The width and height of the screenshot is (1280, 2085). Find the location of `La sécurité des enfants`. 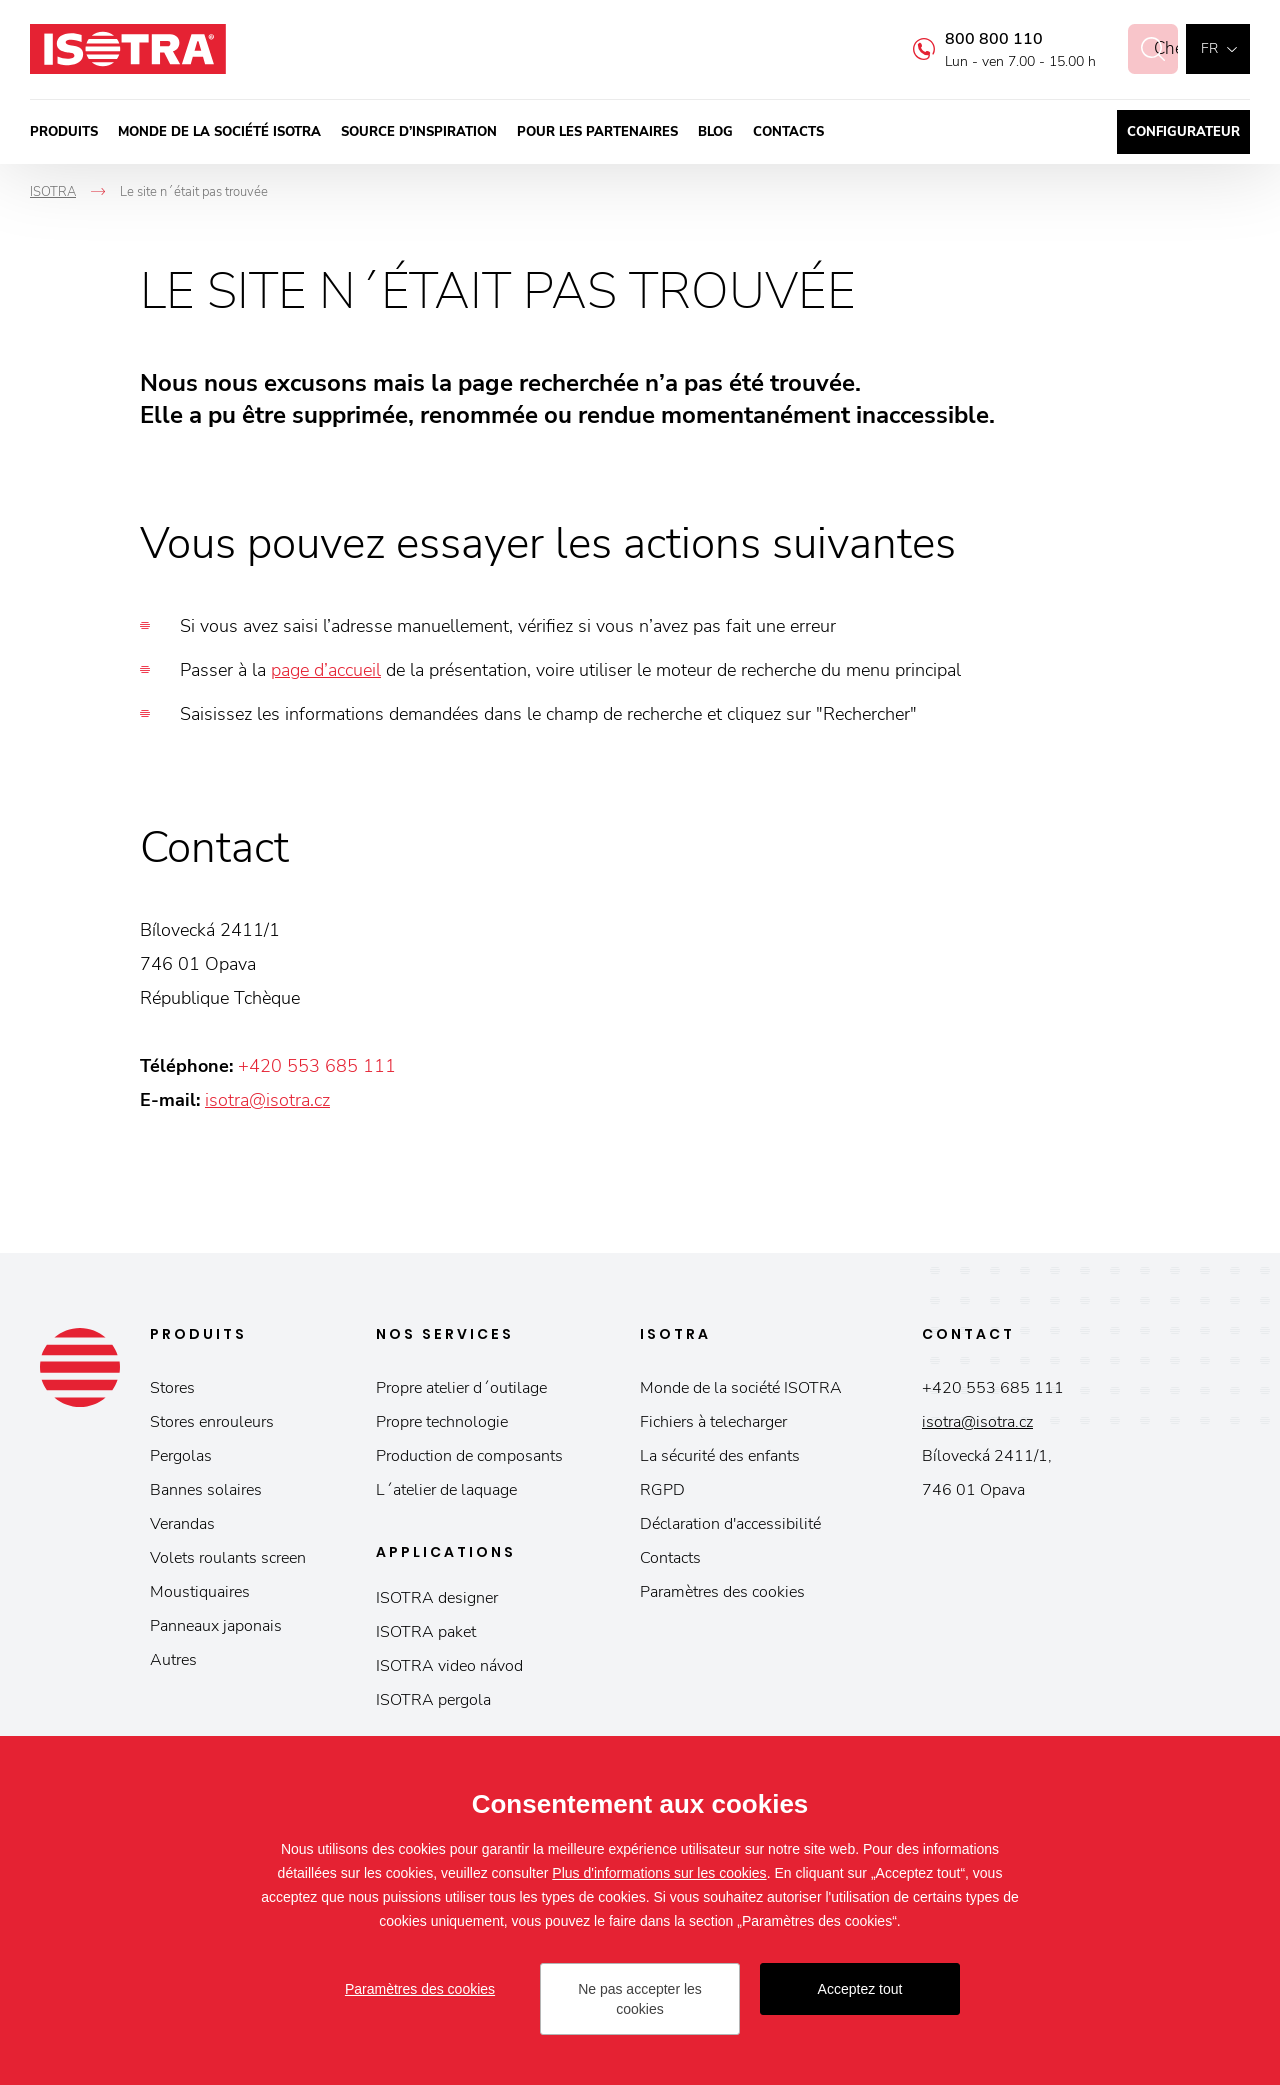

La sécurité des enfants is located at coordinates (720, 1456).